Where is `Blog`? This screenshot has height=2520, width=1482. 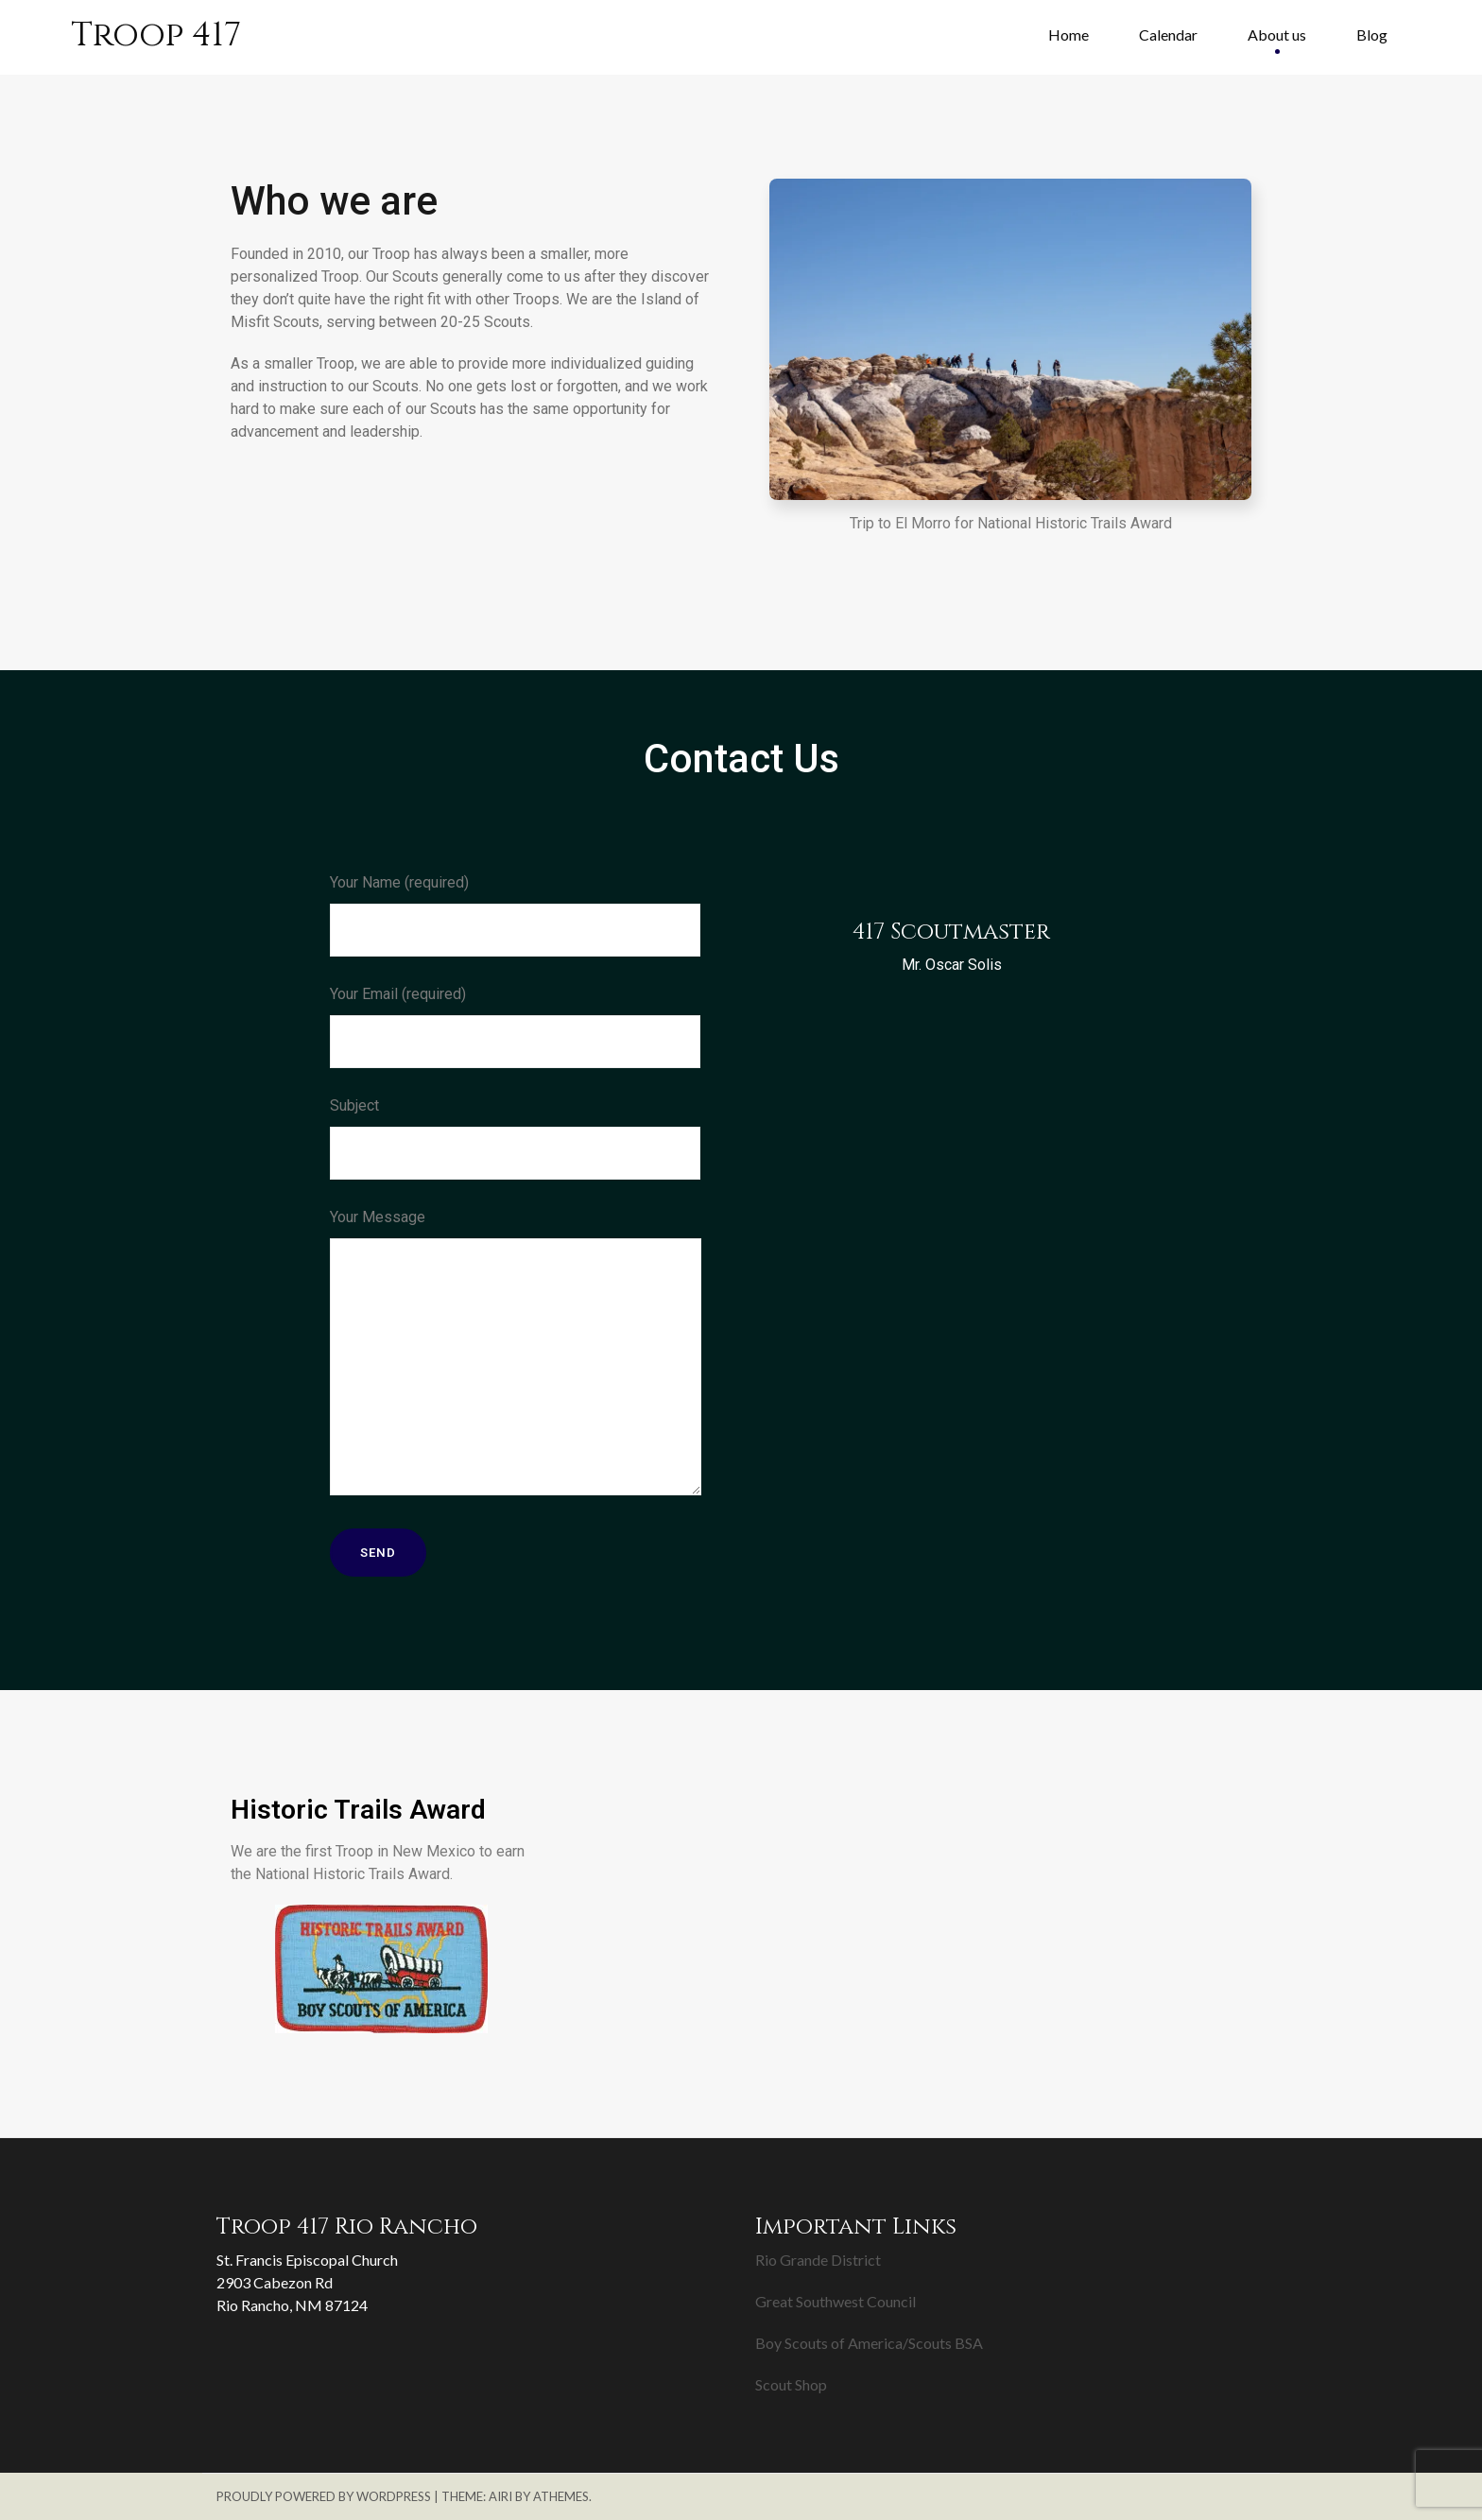
Blog is located at coordinates (1371, 34).